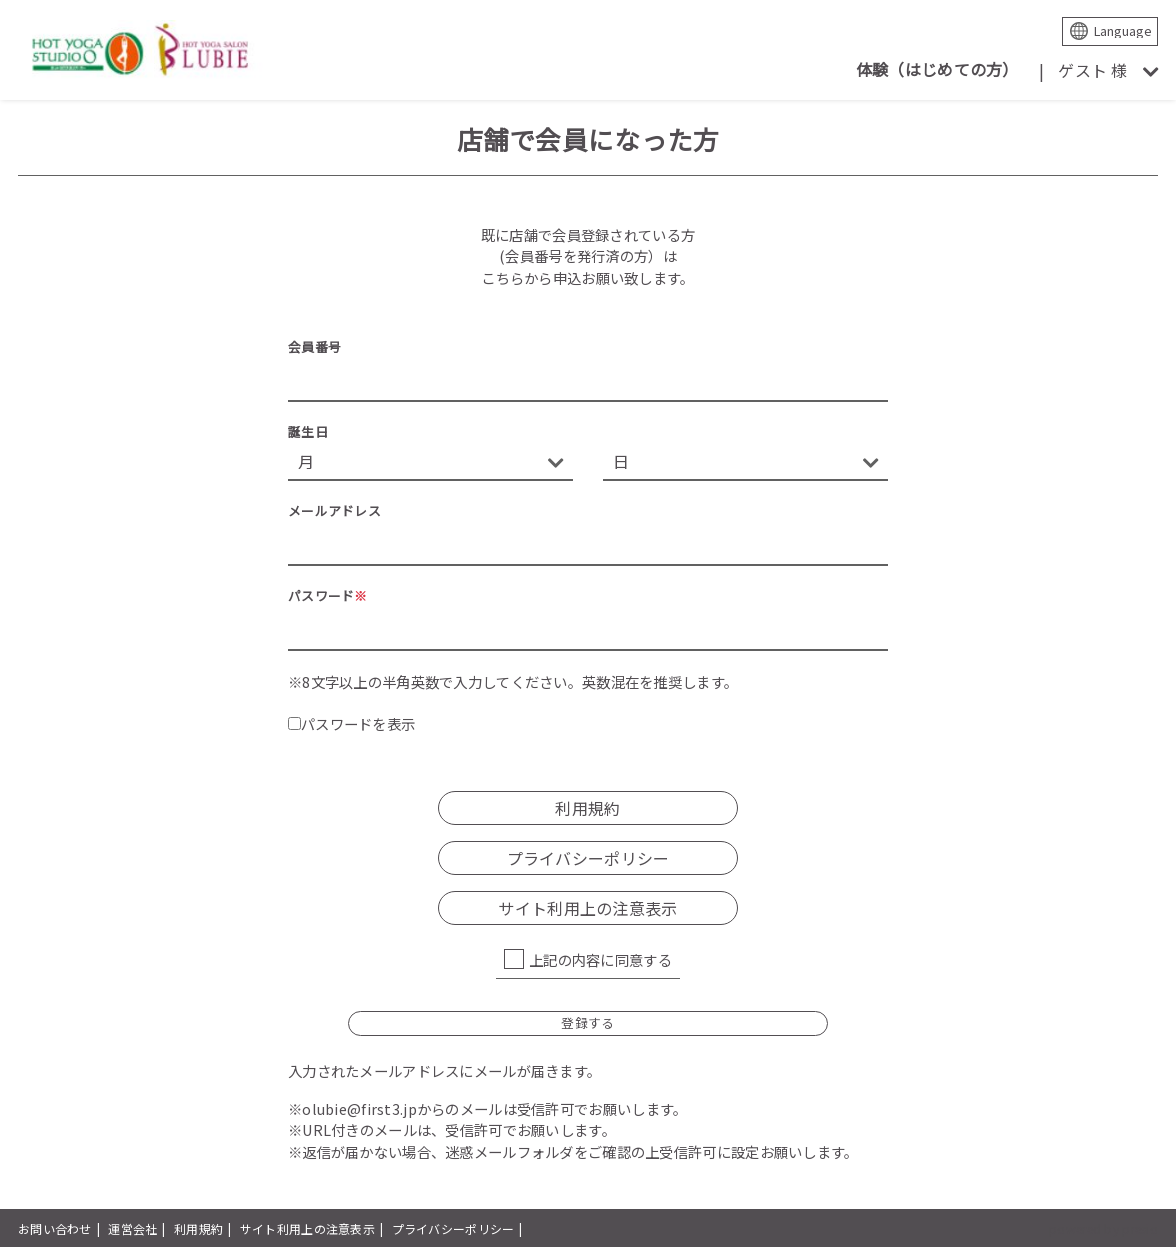 The image size is (1176, 1247). I want to click on サイト利用上の注意表示, so click(587, 908).